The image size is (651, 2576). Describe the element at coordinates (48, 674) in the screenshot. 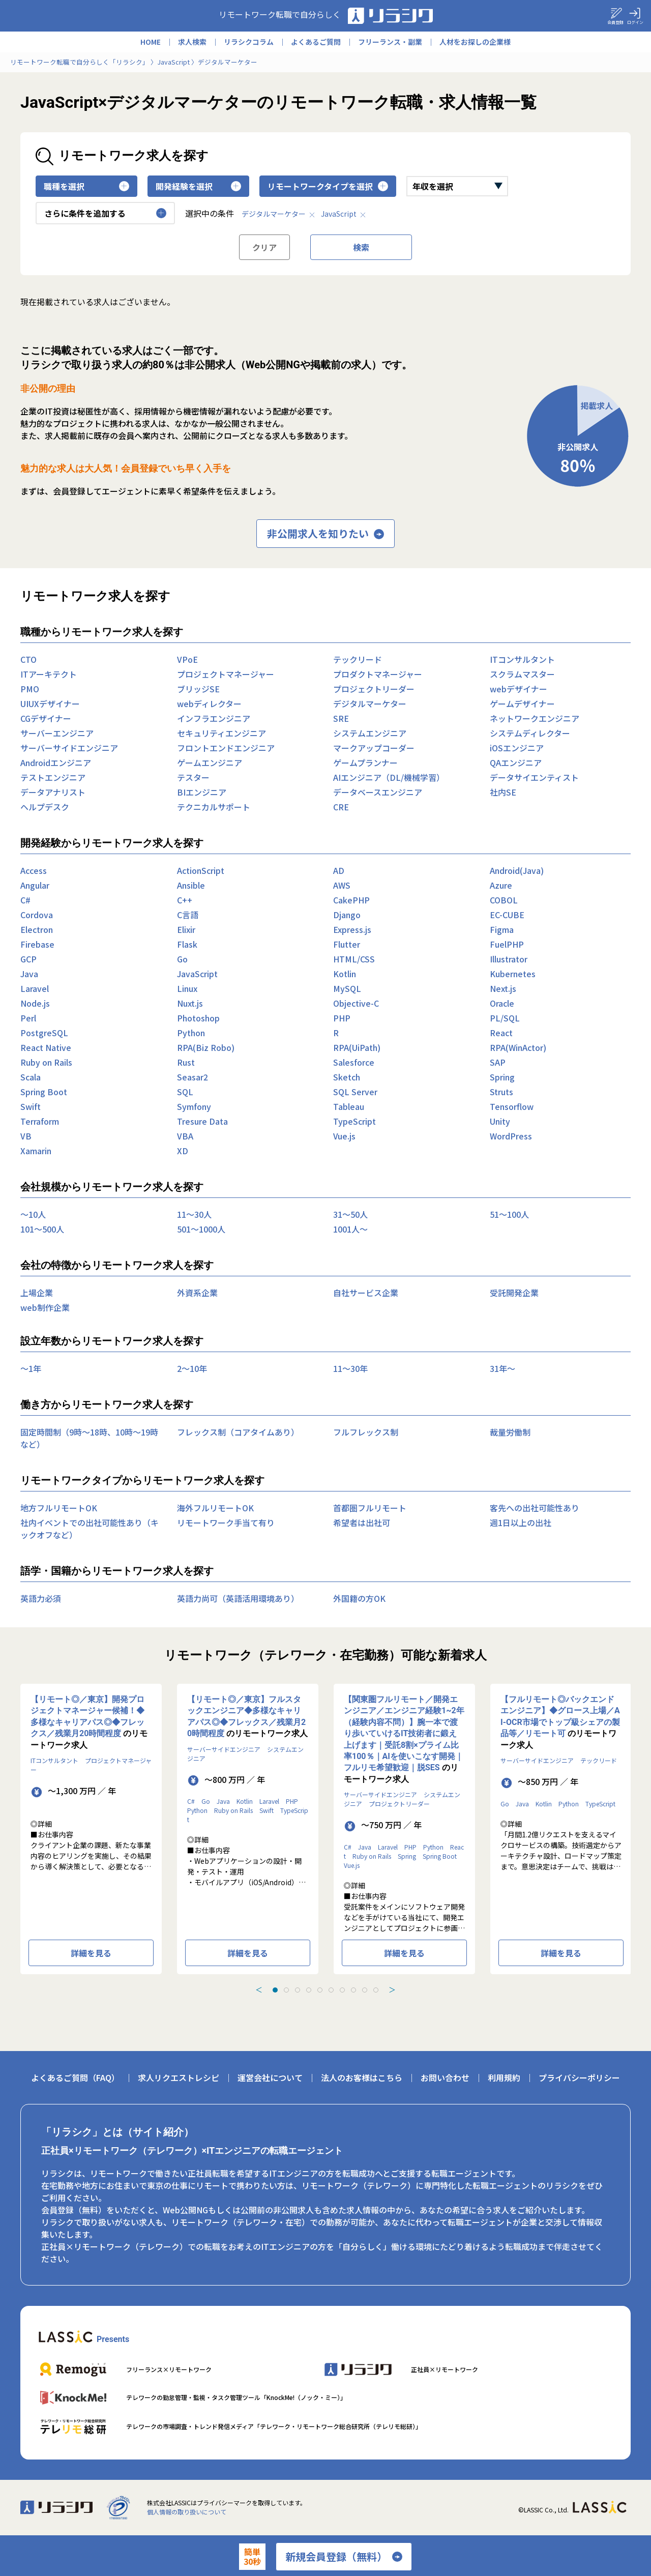

I see `ITアーキテクト` at that location.